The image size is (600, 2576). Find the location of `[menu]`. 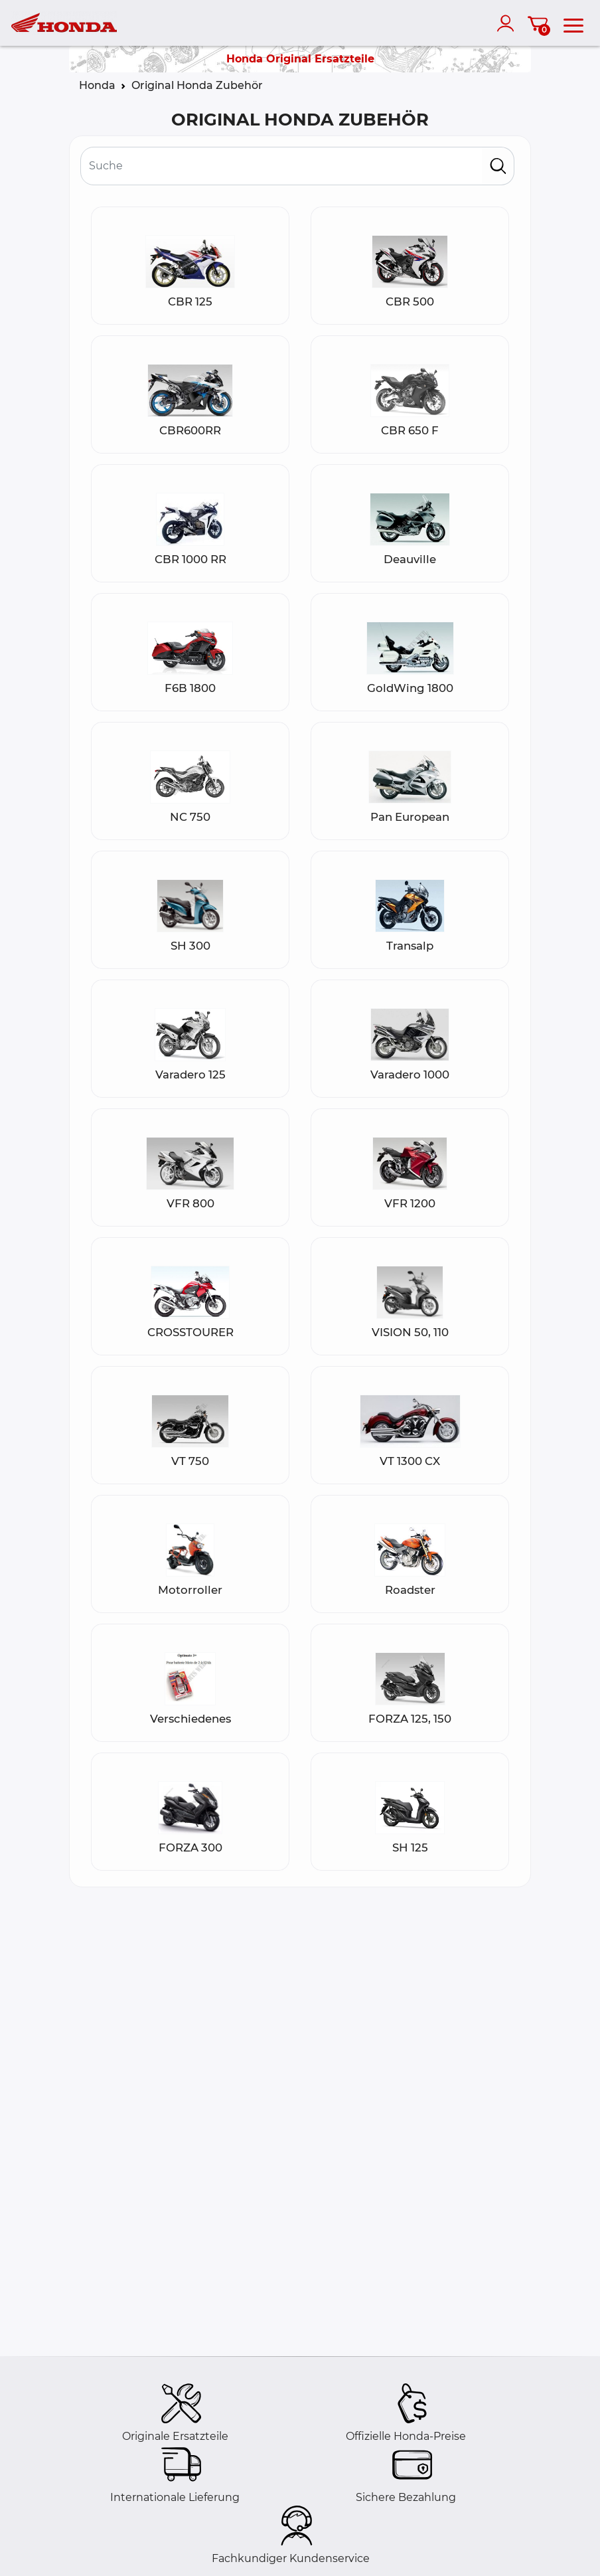

[menu] is located at coordinates (573, 23).